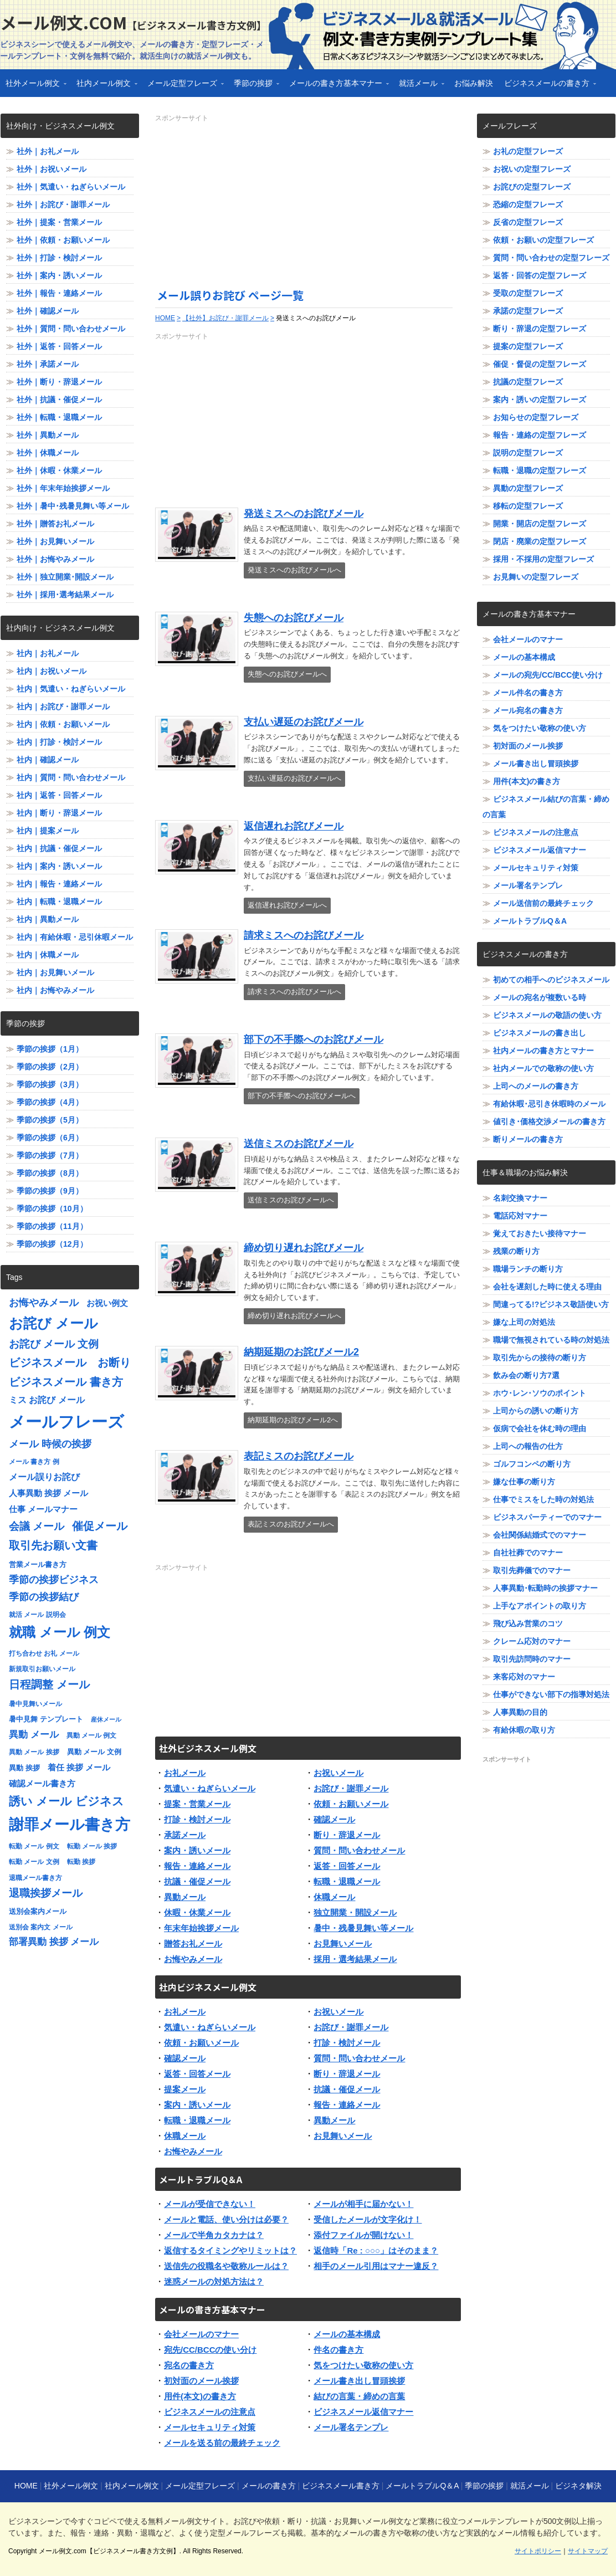 The height and width of the screenshot is (2576, 616). What do you see at coordinates (551, 1339) in the screenshot?
I see `職場で無視されている時の対処法` at bounding box center [551, 1339].